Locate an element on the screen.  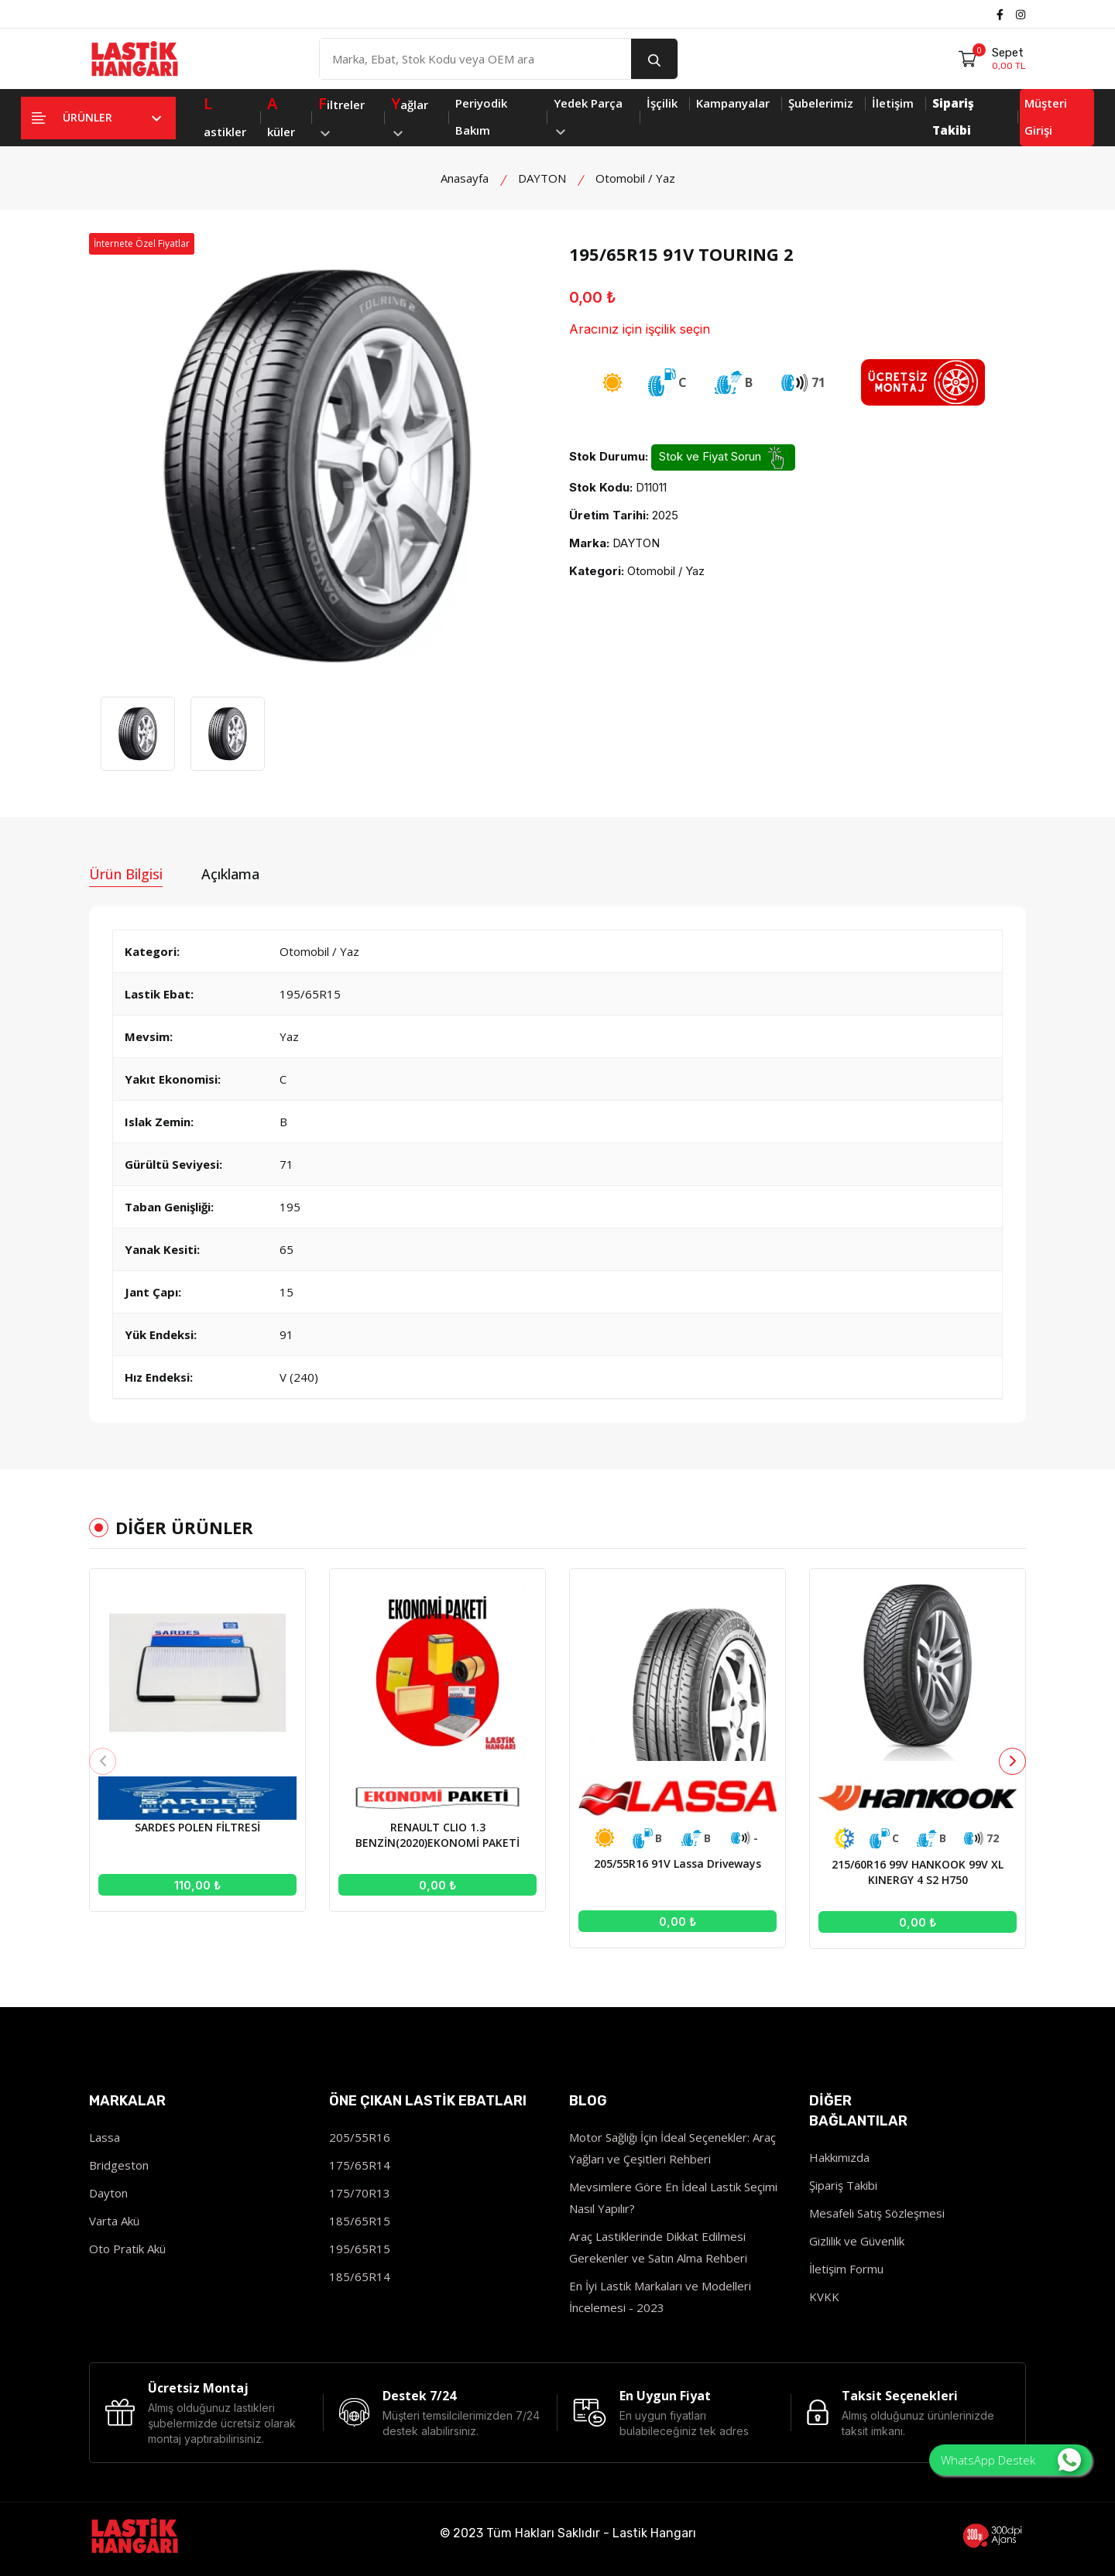
İletişim is located at coordinates (893, 103).